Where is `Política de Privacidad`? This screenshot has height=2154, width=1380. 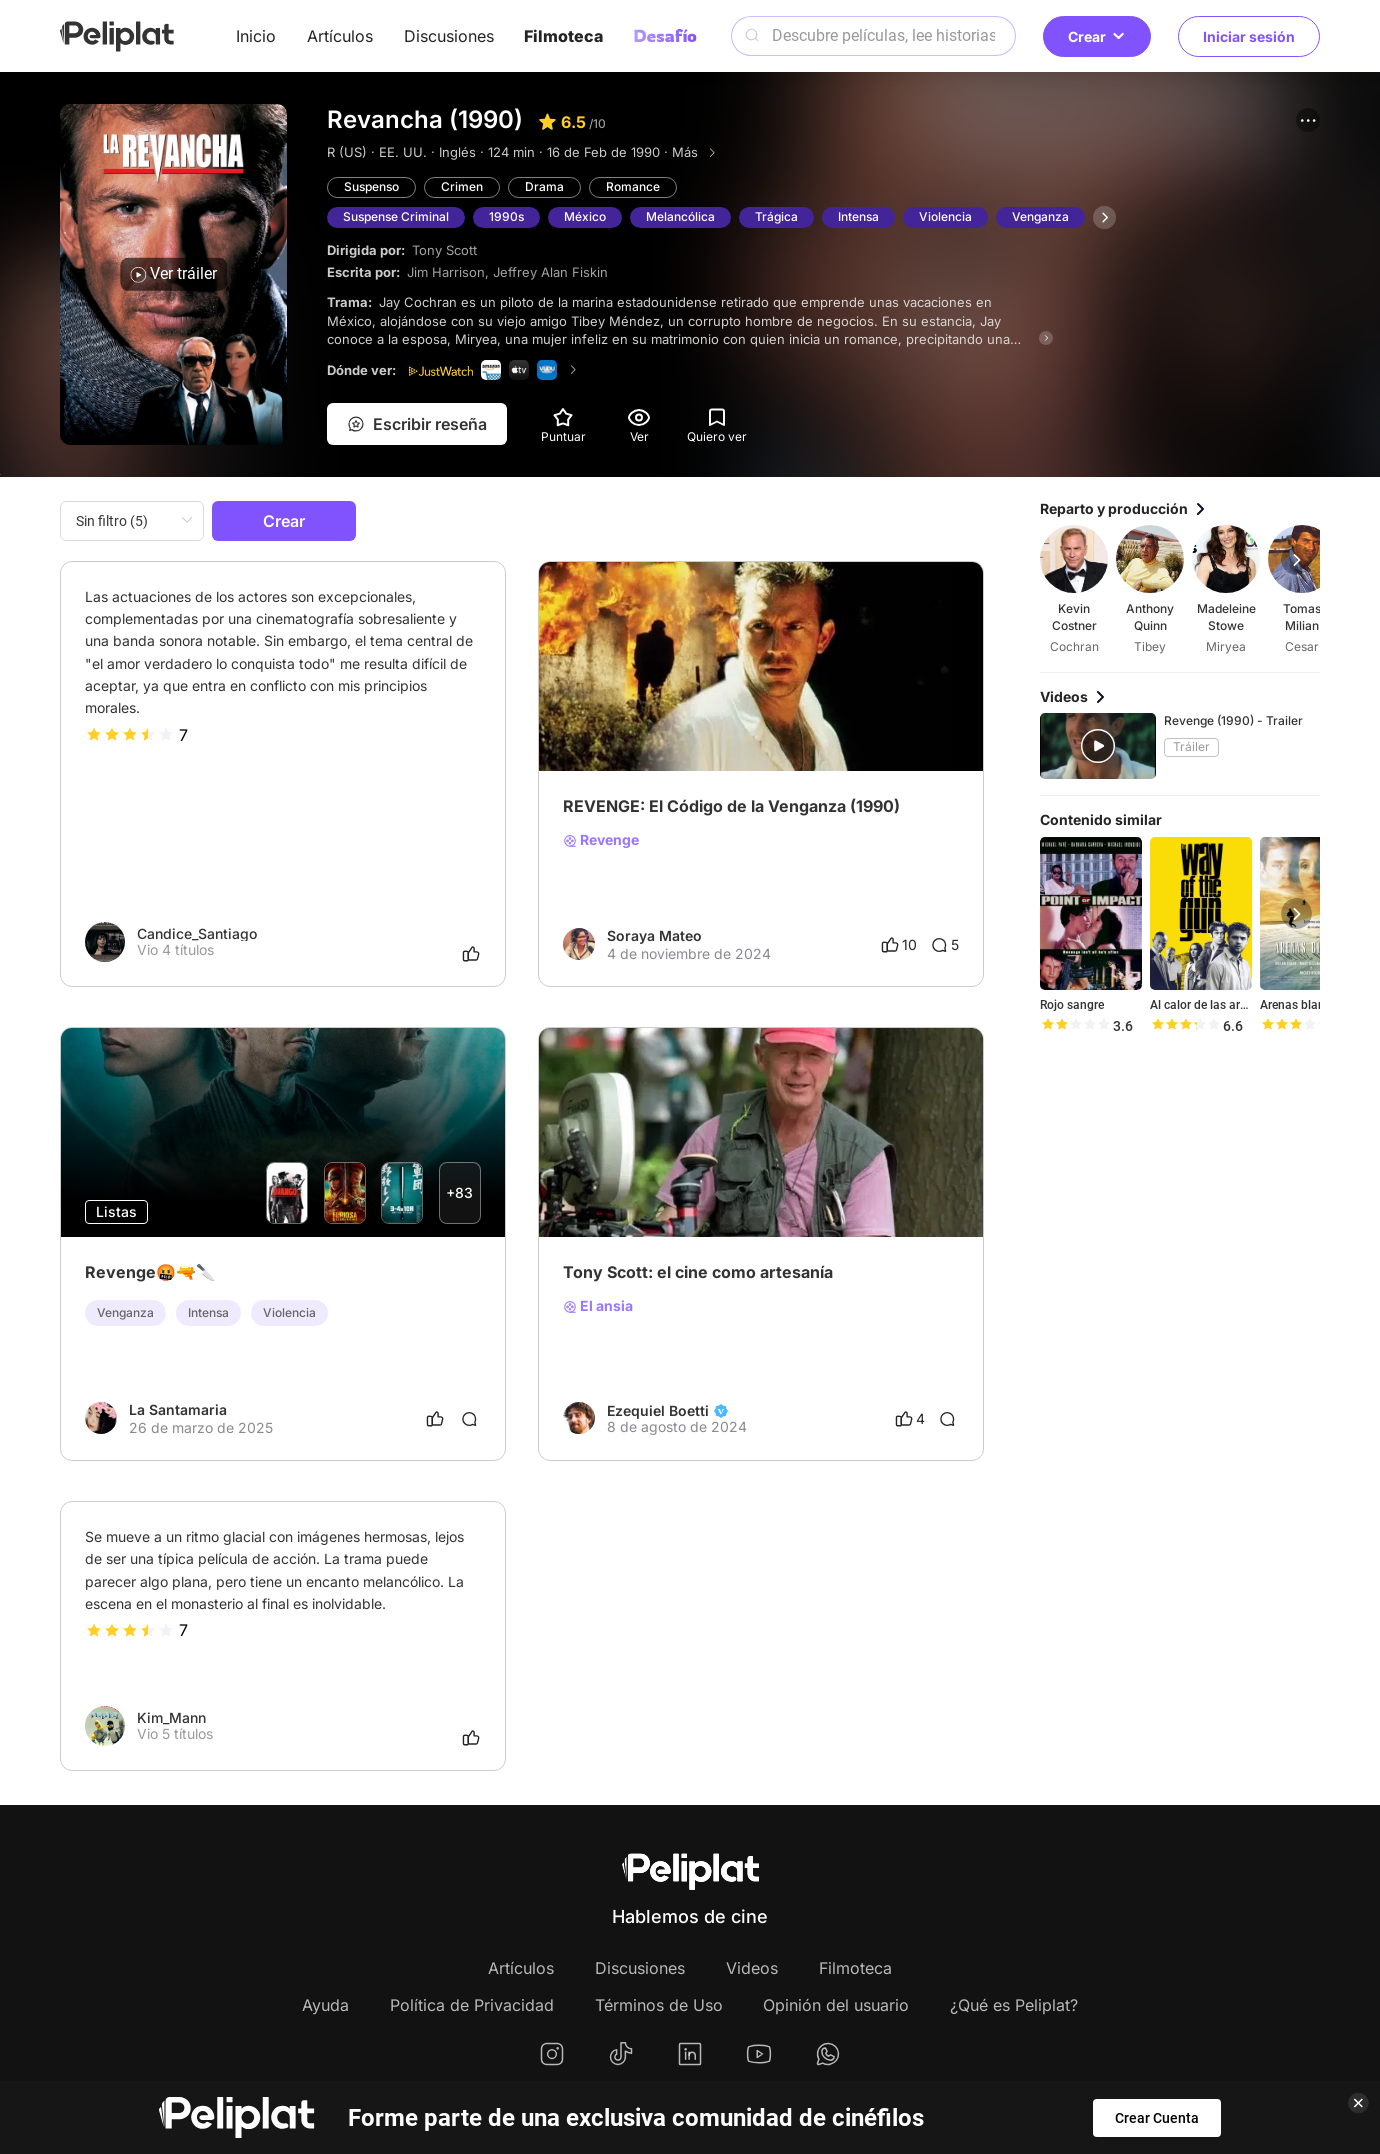
Política de Privacidad is located at coordinates (472, 2005).